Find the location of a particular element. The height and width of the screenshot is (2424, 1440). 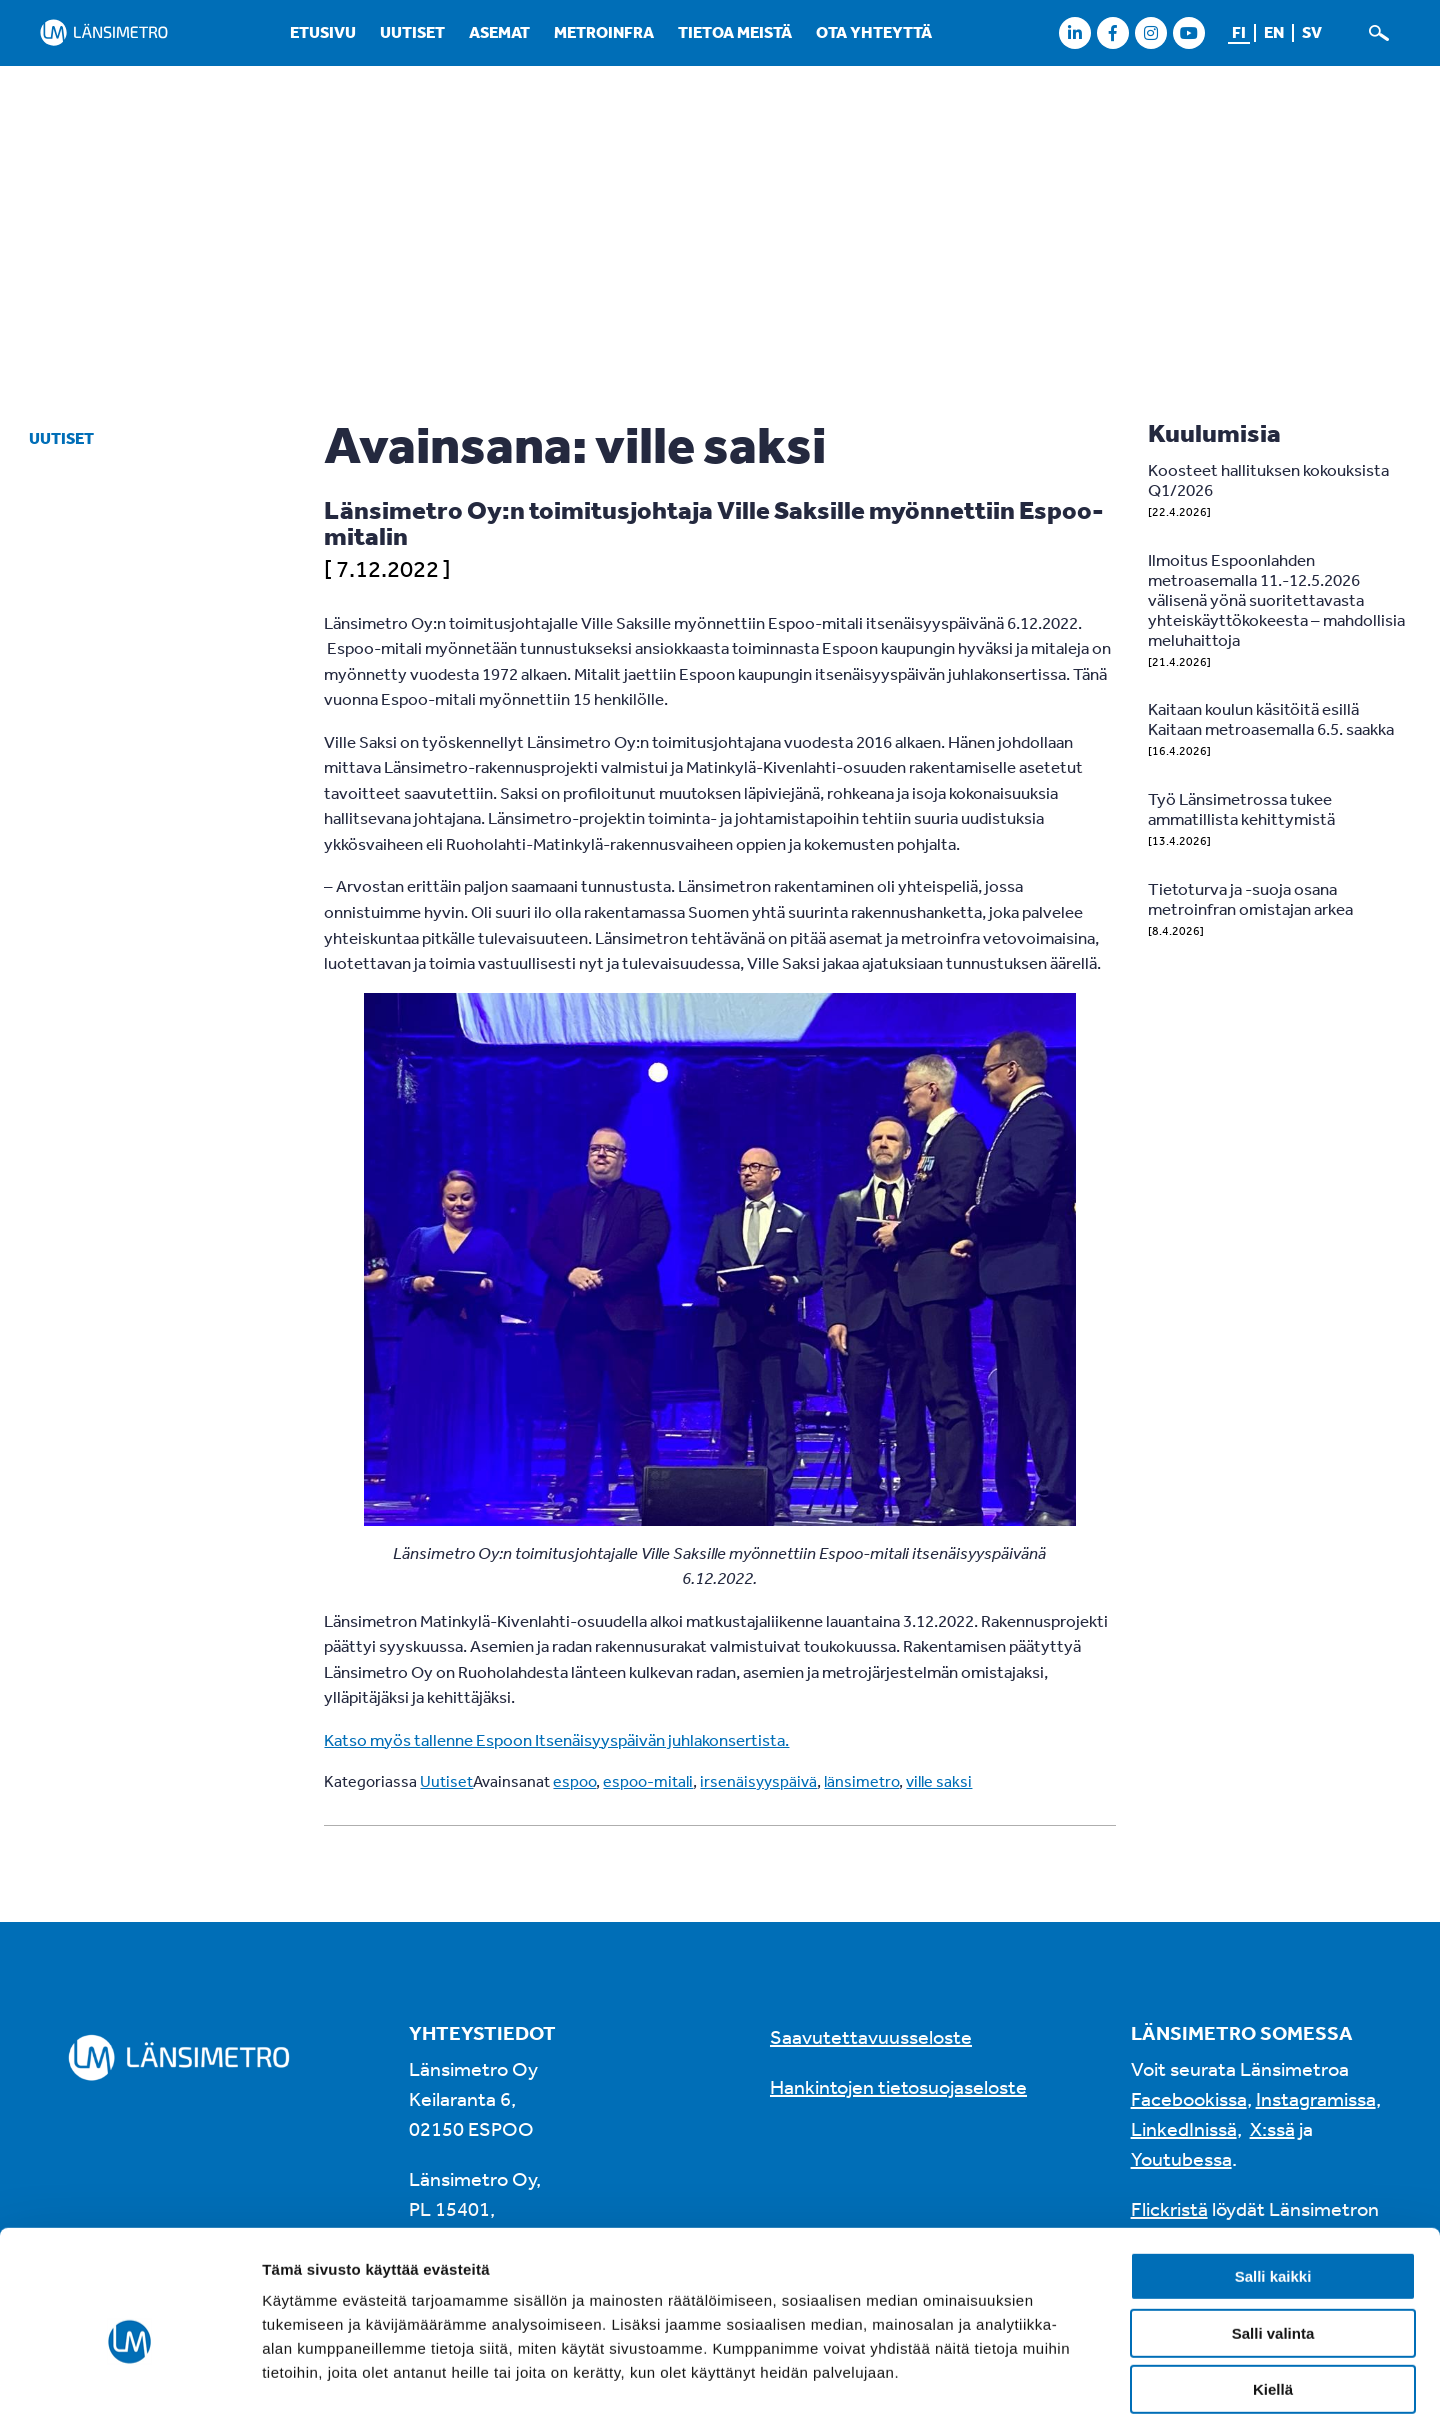

en is located at coordinates (1274, 32).